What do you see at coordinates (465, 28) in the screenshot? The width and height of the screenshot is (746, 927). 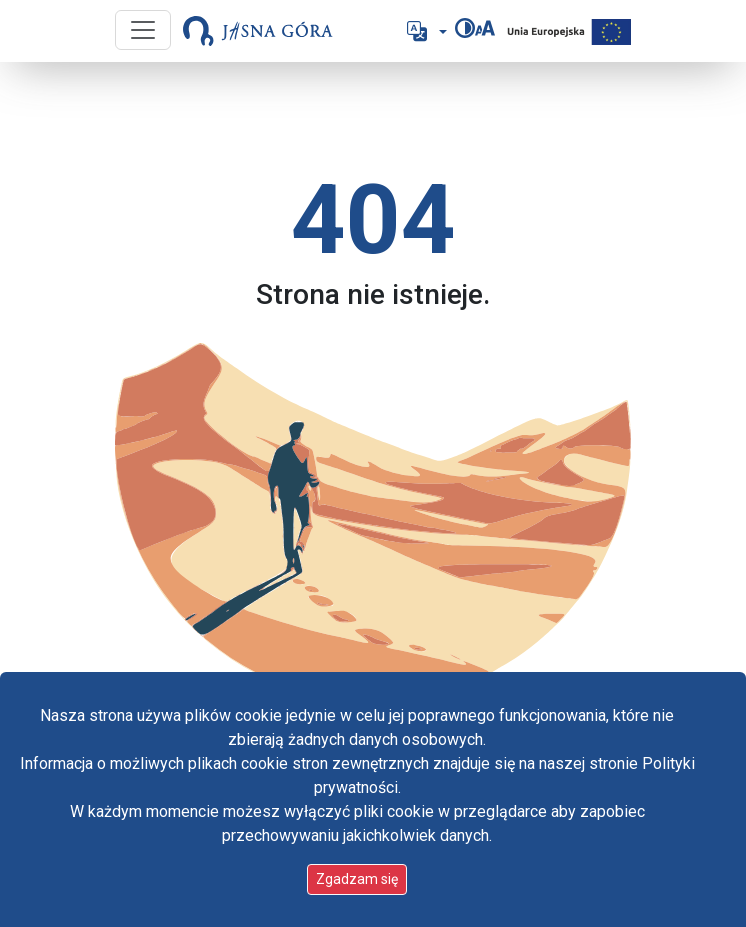 I see `[Zmień kontrast]` at bounding box center [465, 28].